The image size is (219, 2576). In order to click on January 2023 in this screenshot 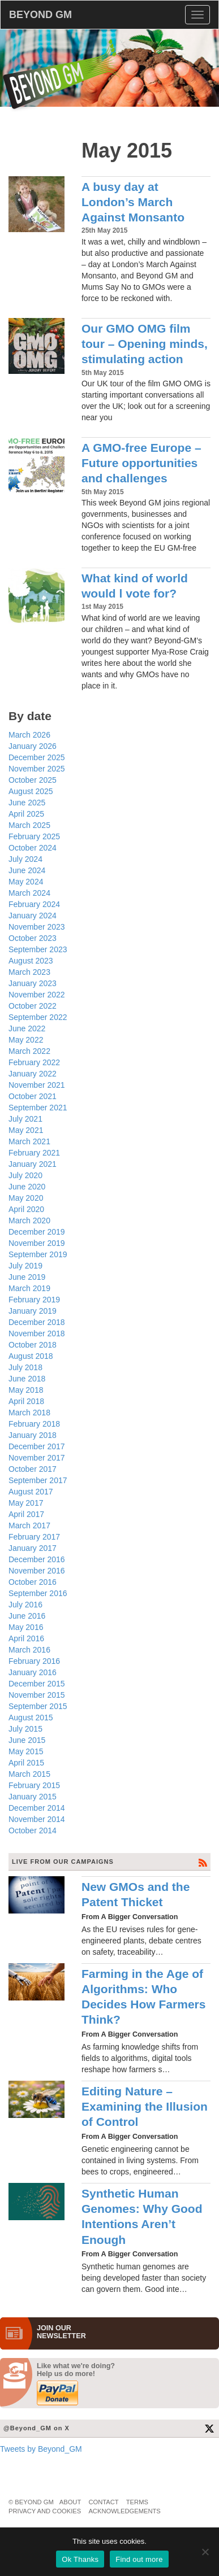, I will do `click(32, 983)`.